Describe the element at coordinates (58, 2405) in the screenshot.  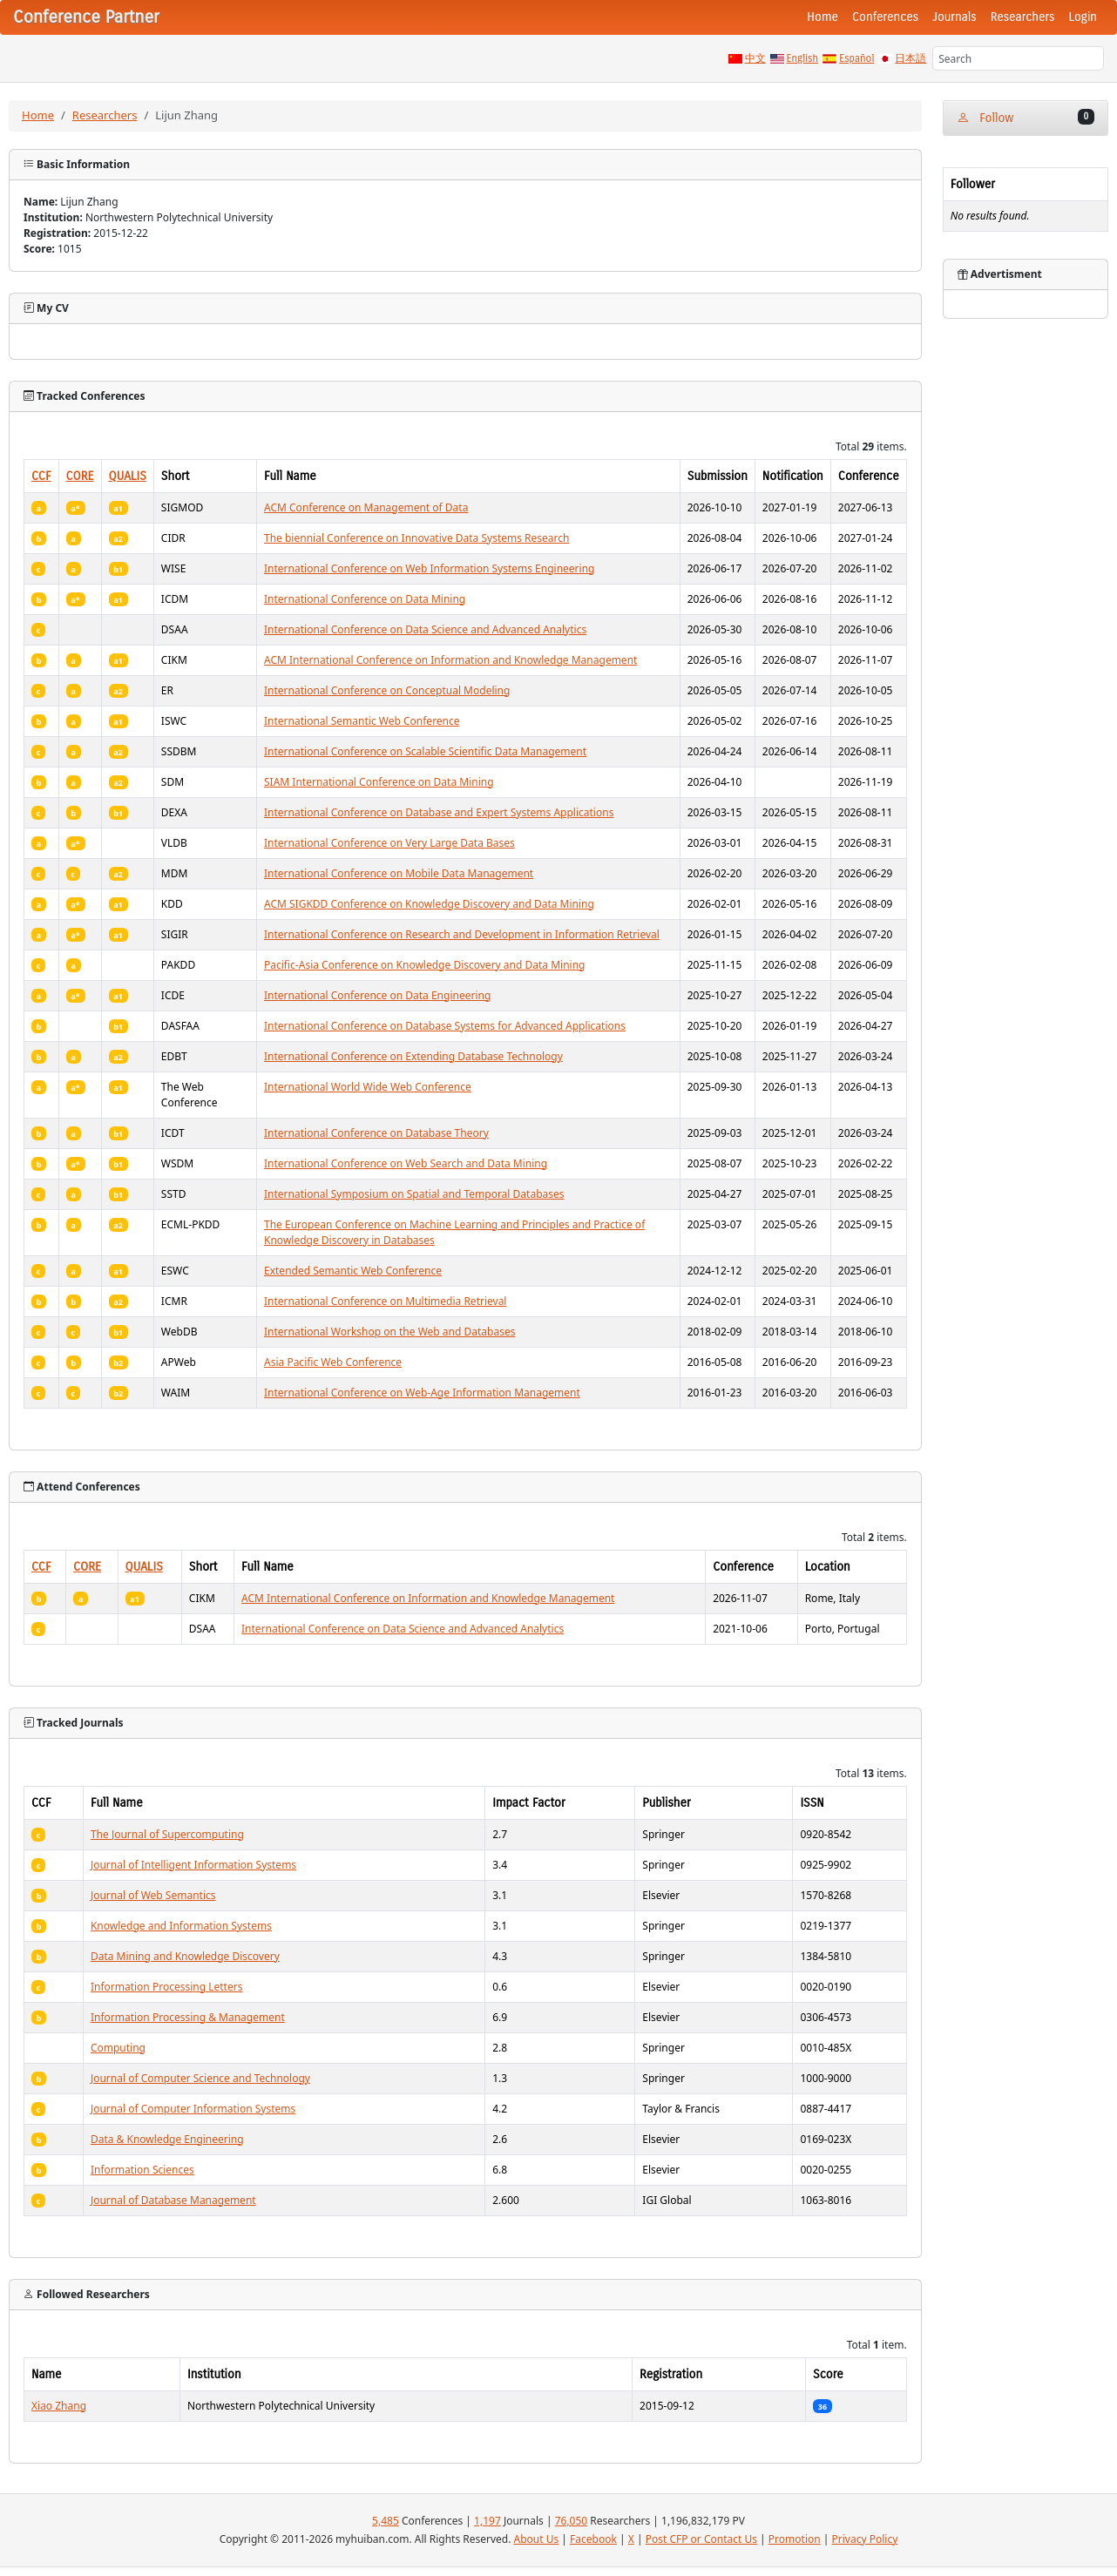
I see `Xiao Zhang` at that location.